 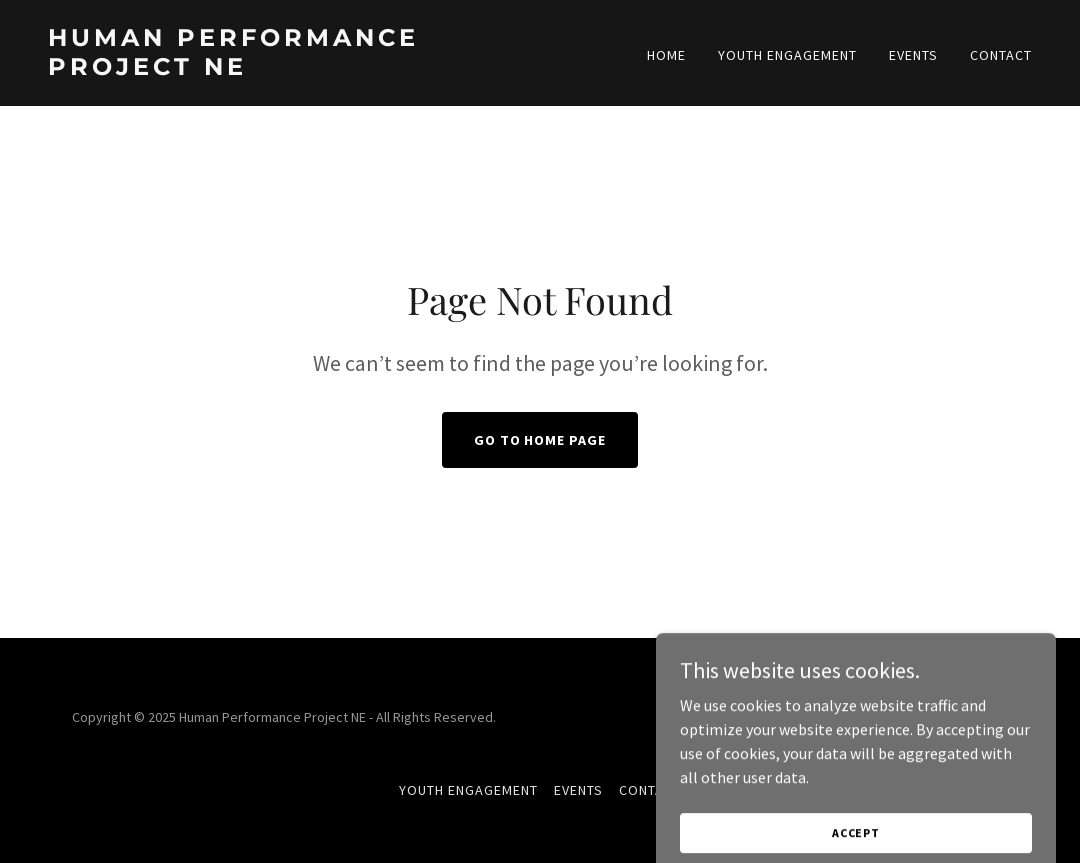 What do you see at coordinates (286, 69) in the screenshot?
I see `[link]` at bounding box center [286, 69].